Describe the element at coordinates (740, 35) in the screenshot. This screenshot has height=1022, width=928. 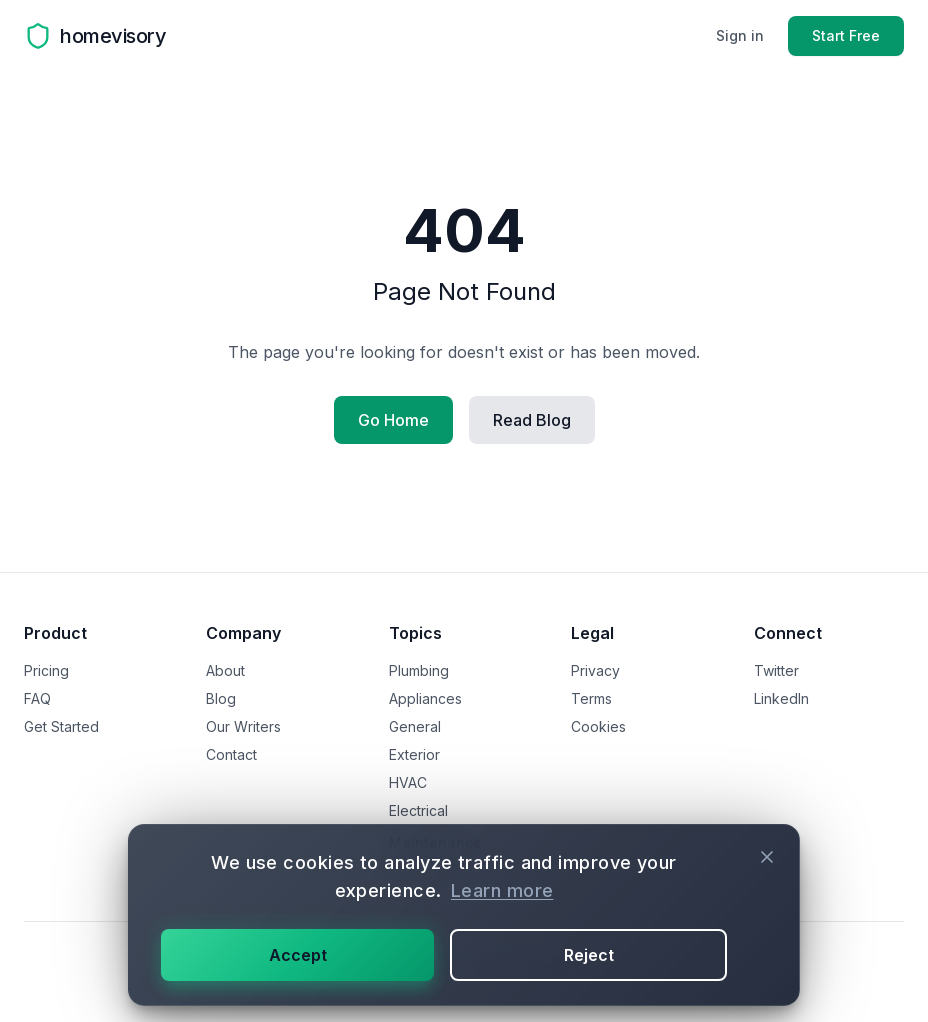
I see `Sign in` at that location.